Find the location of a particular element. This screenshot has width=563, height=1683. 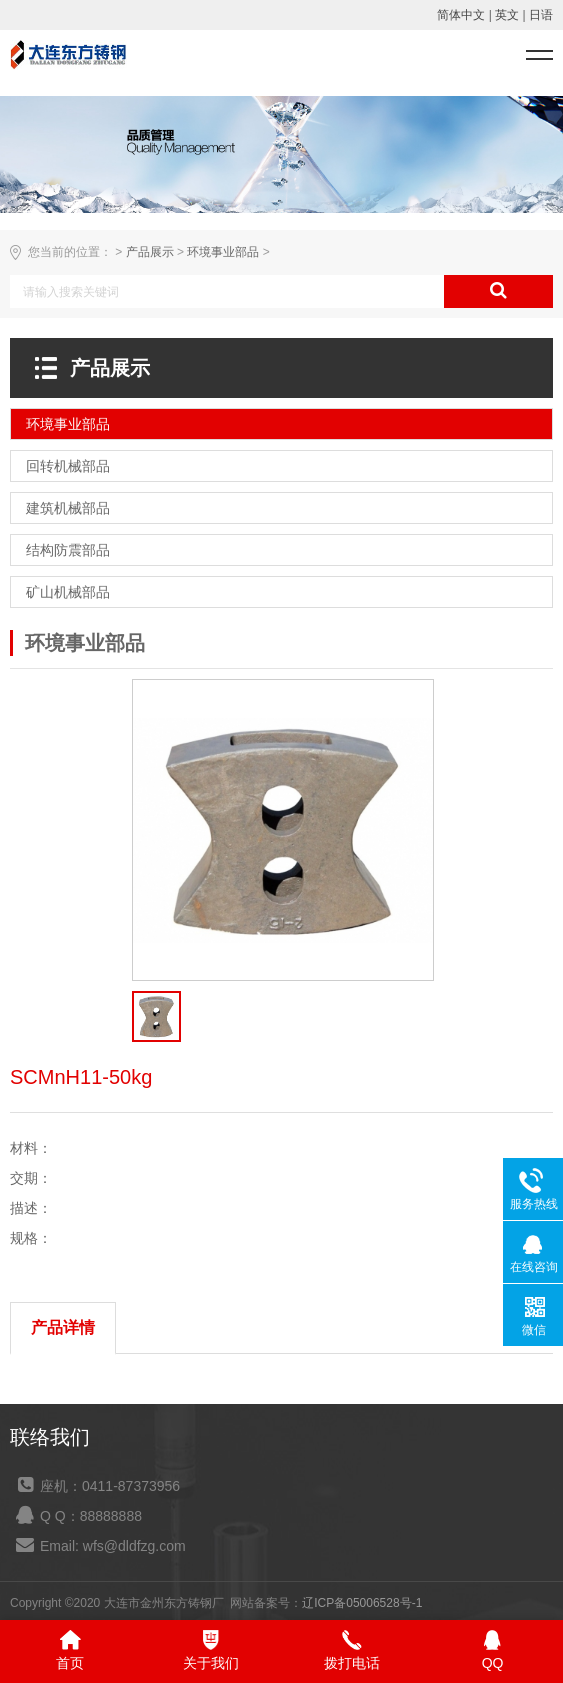

日语 is located at coordinates (541, 15).